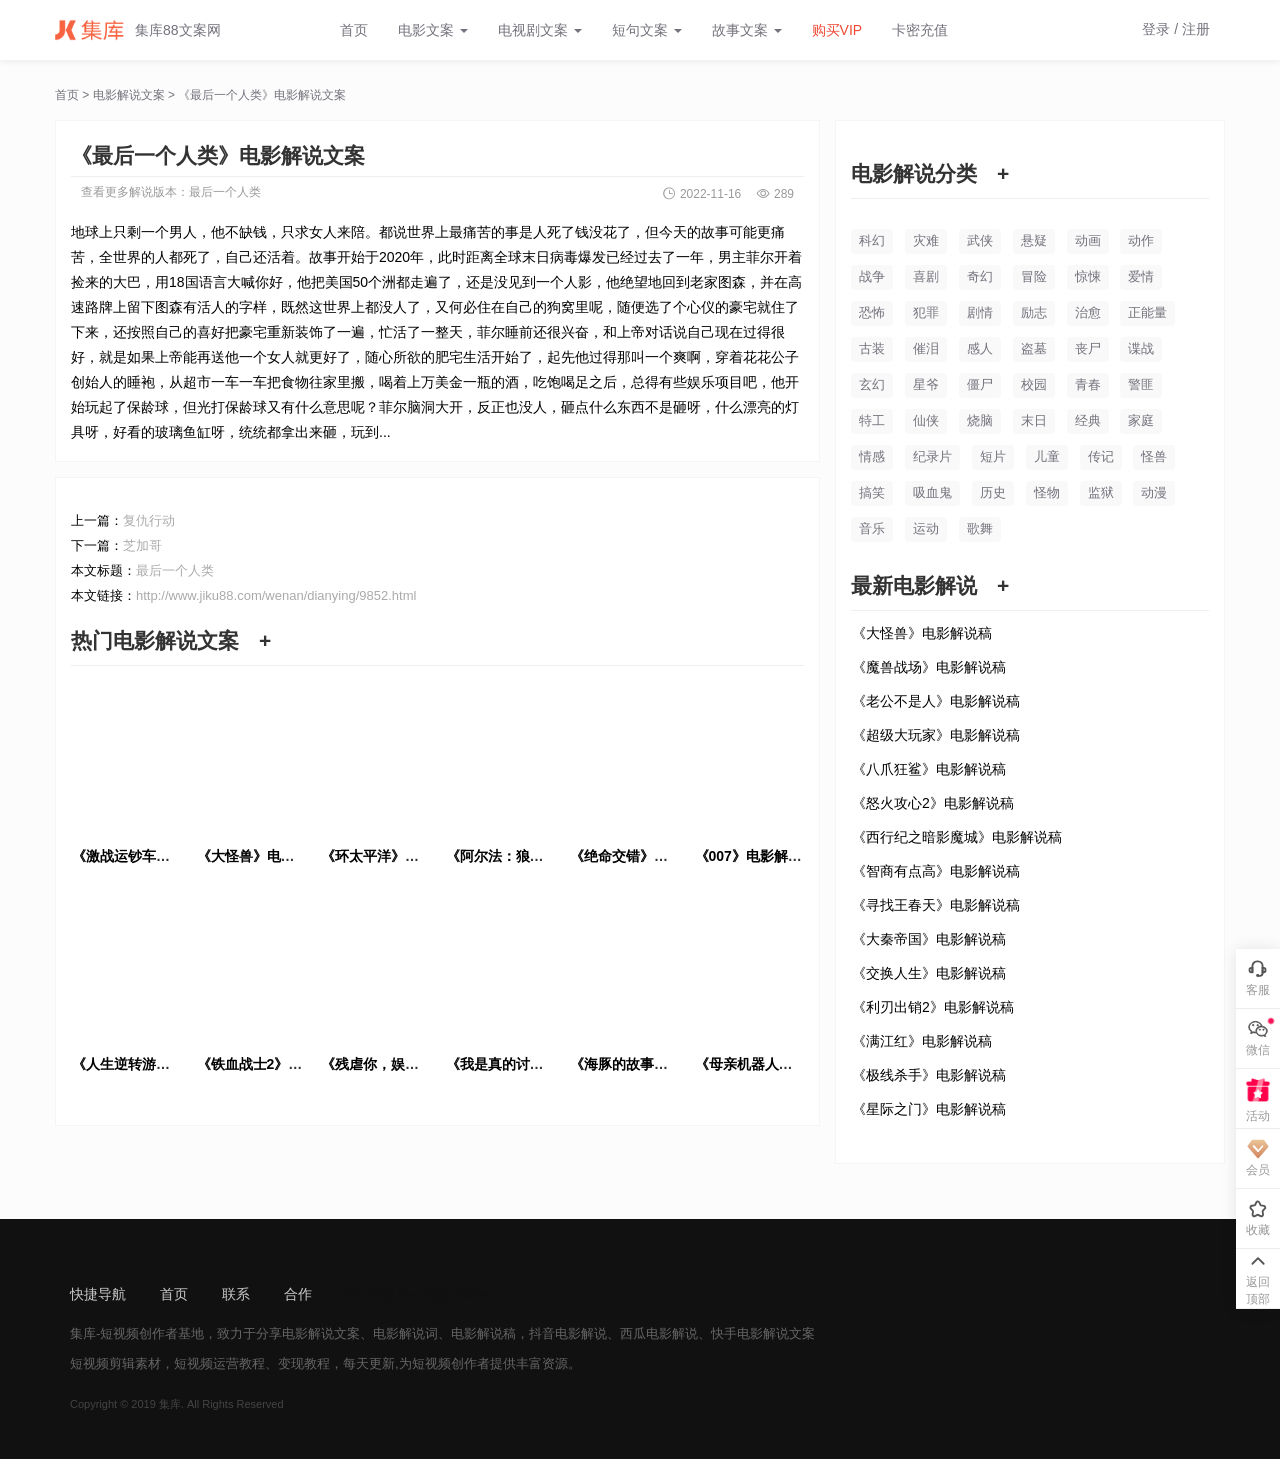 The image size is (1280, 1459). I want to click on 励志, so click(1034, 312).